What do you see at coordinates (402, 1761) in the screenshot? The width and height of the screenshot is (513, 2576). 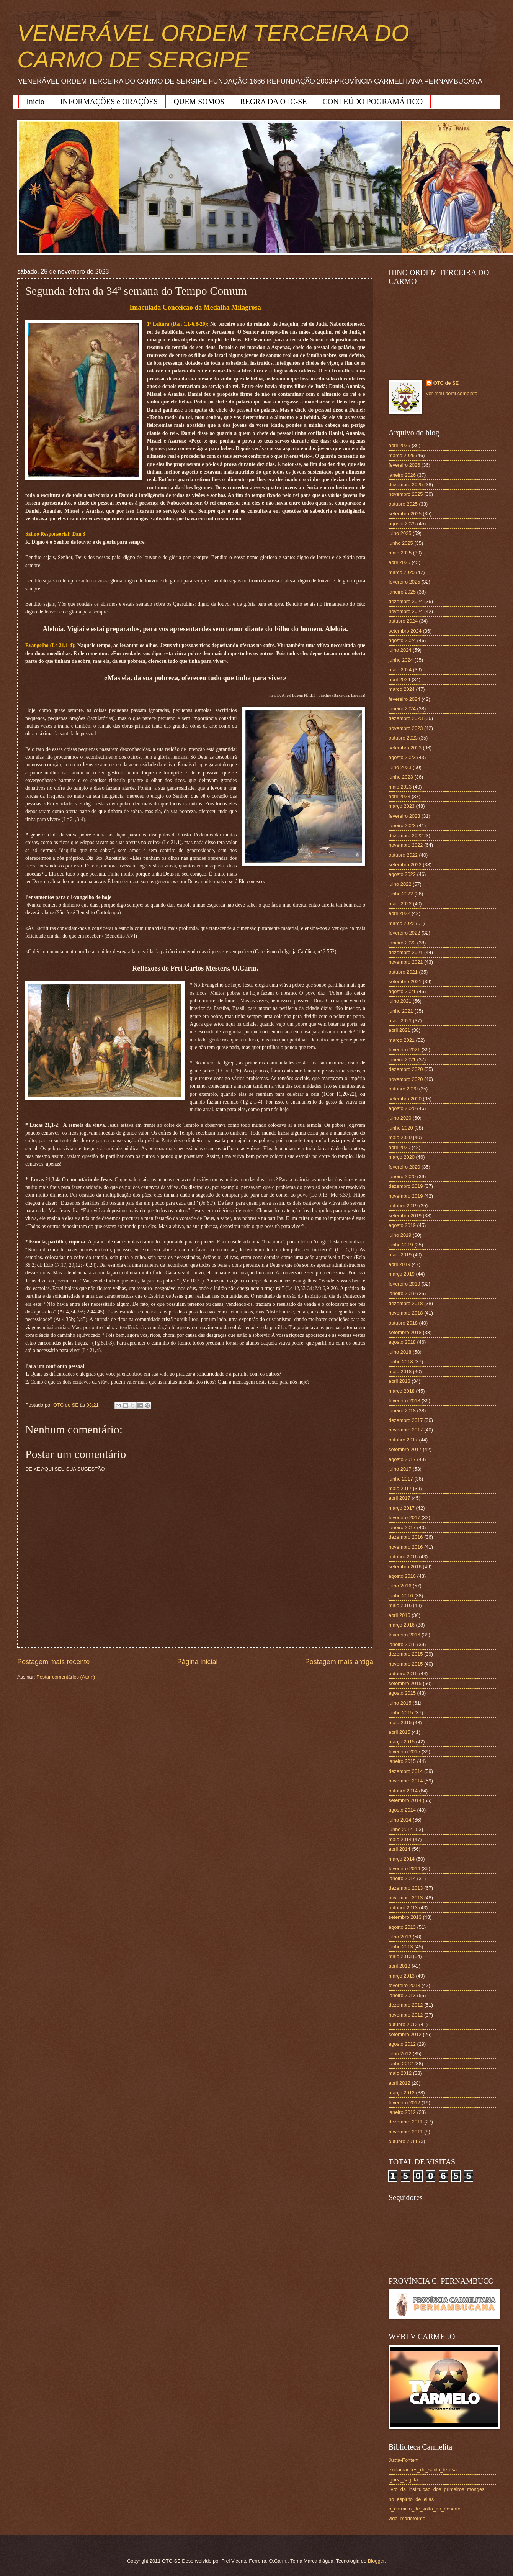 I see `janeiro 2015` at bounding box center [402, 1761].